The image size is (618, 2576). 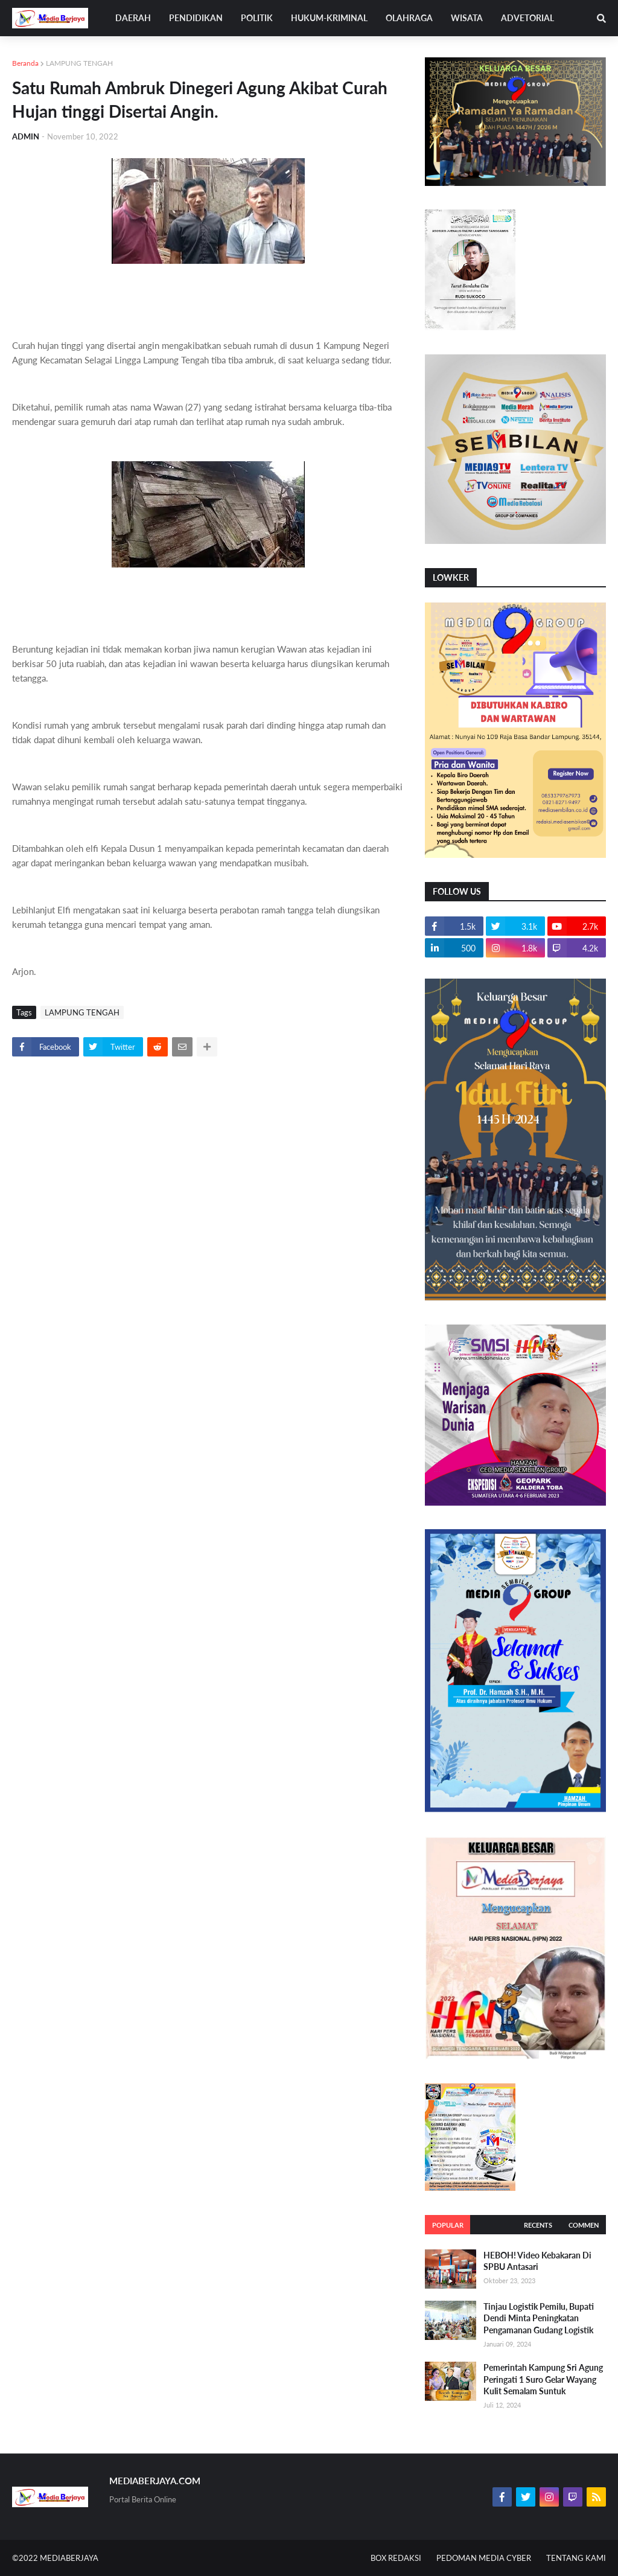 What do you see at coordinates (69, 2558) in the screenshot?
I see `MEDIABERJAYA` at bounding box center [69, 2558].